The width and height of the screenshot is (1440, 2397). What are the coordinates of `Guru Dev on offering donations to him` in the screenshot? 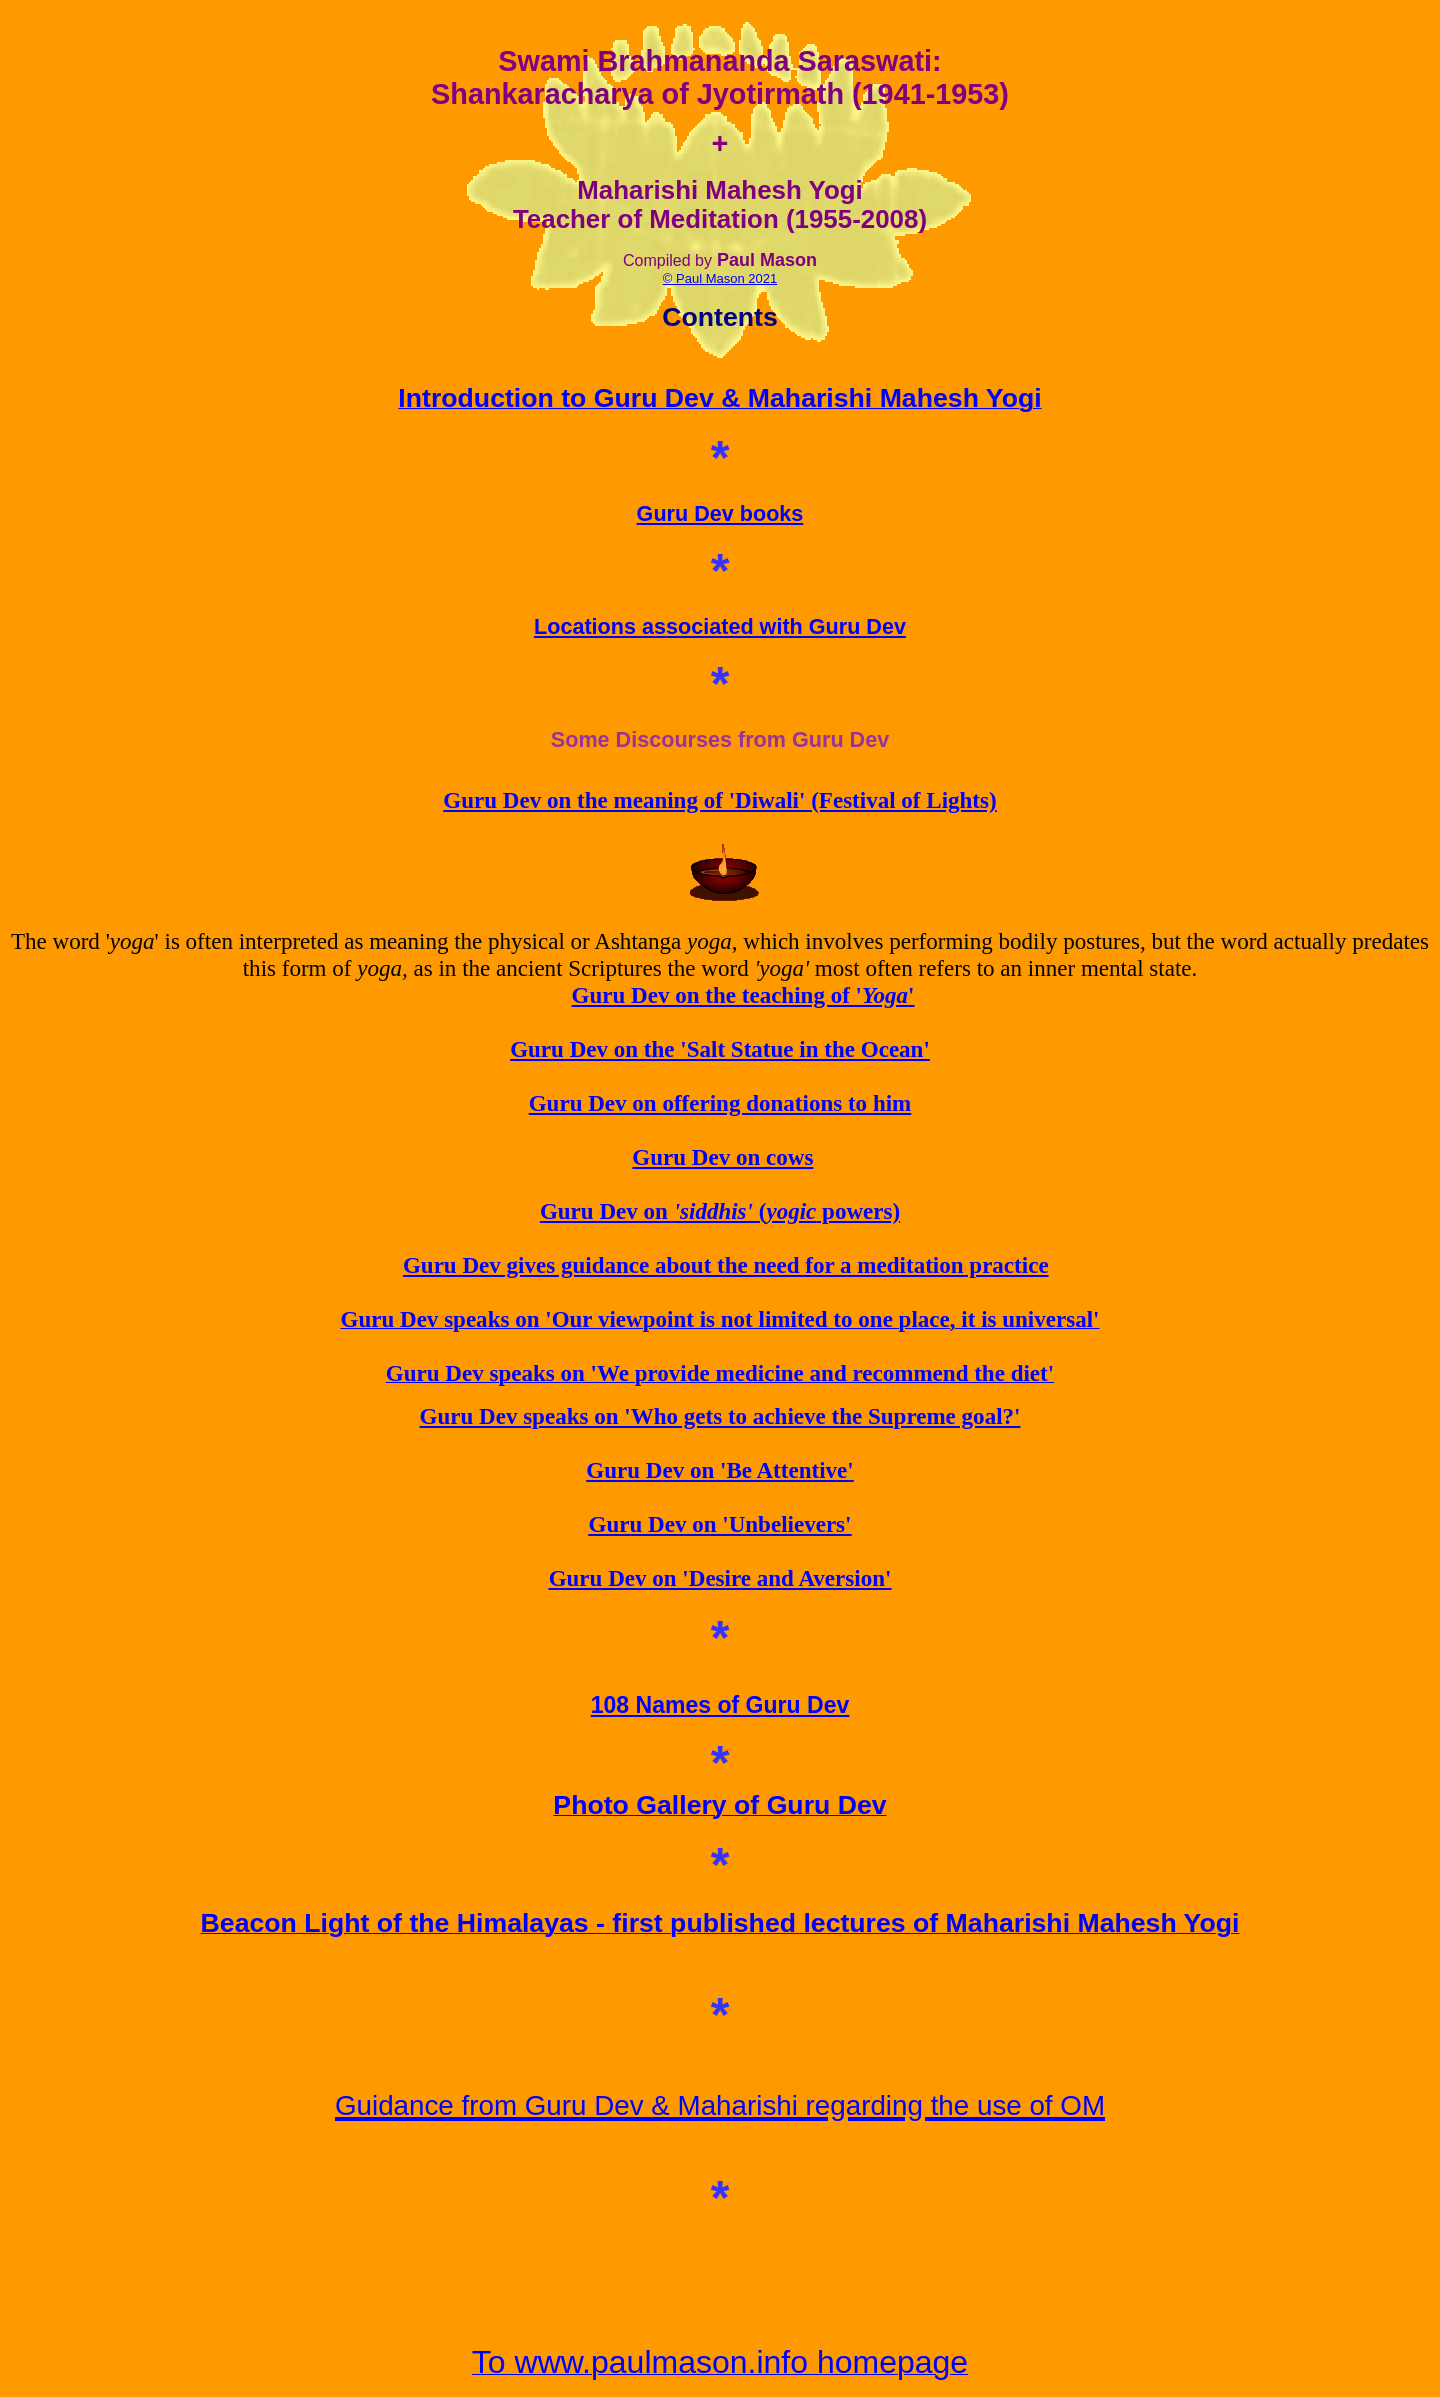 It's located at (720, 1103).